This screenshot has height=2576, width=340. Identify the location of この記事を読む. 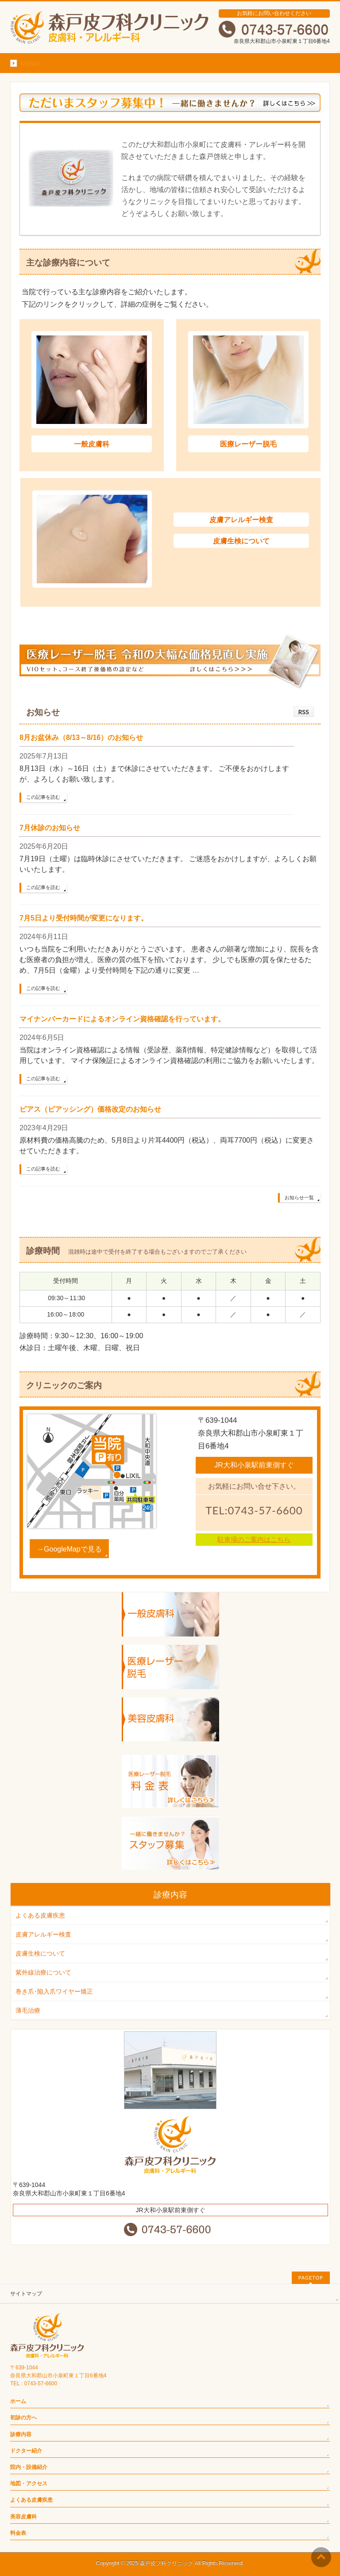
(43, 797).